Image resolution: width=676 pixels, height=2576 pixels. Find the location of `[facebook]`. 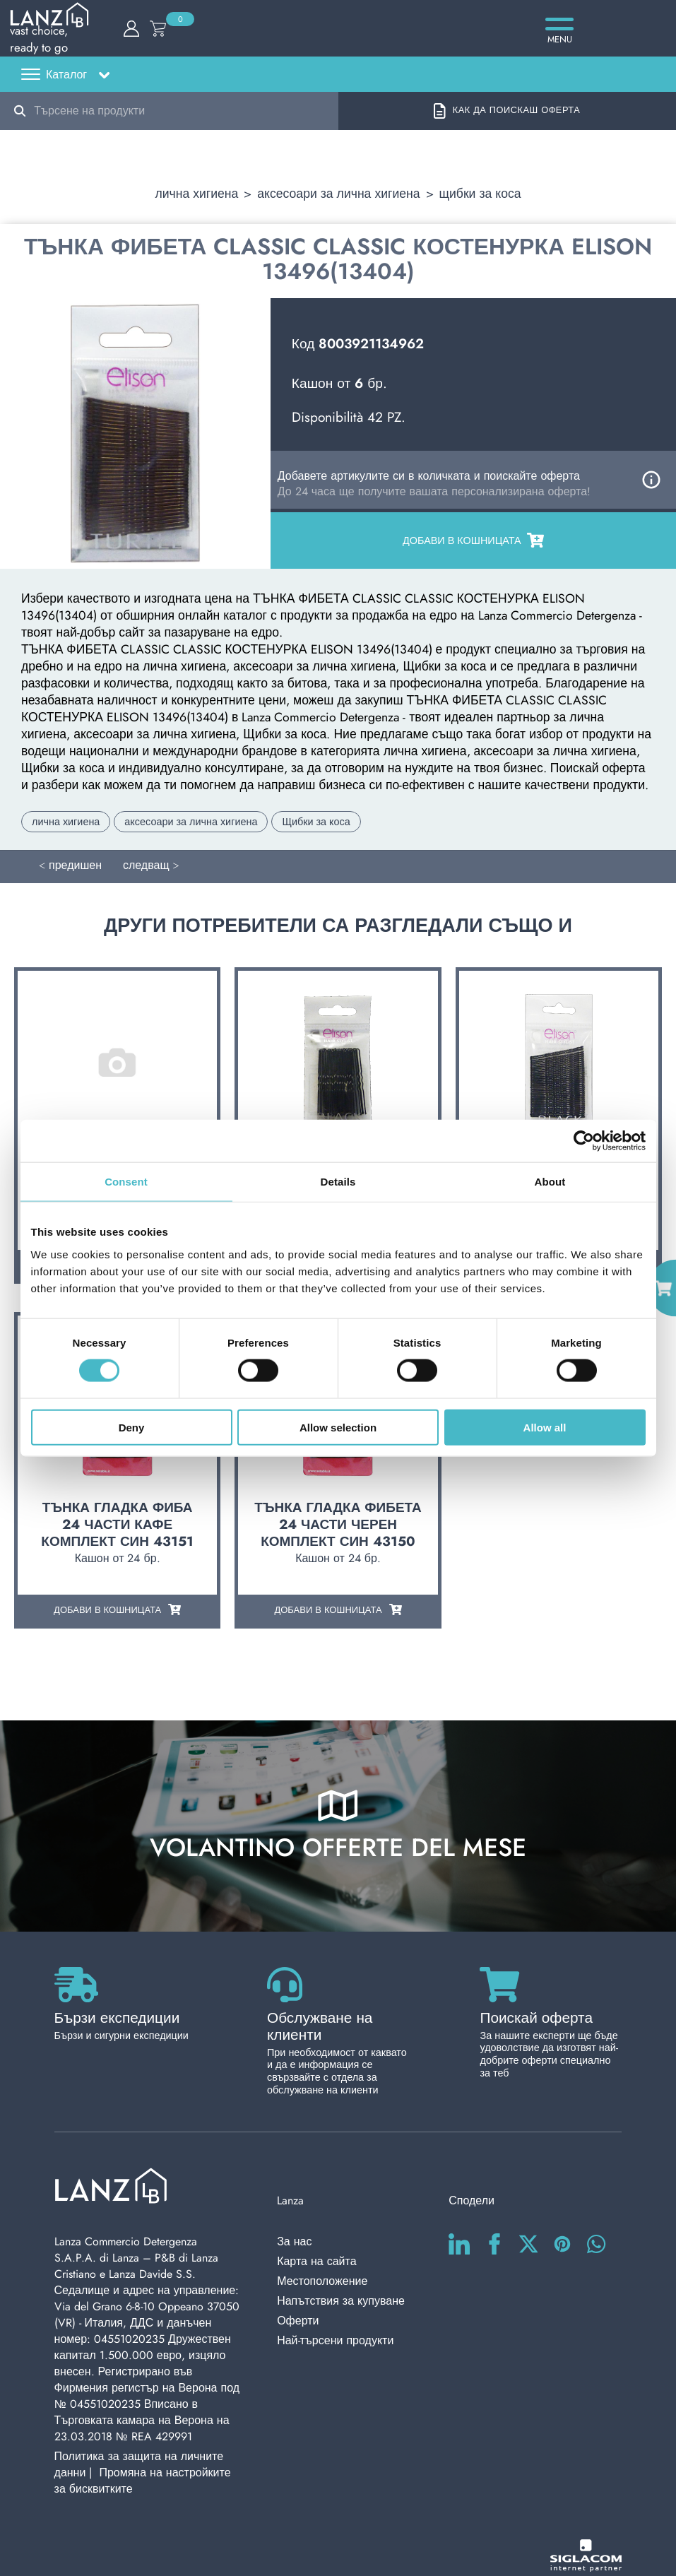

[facebook] is located at coordinates (494, 2210).